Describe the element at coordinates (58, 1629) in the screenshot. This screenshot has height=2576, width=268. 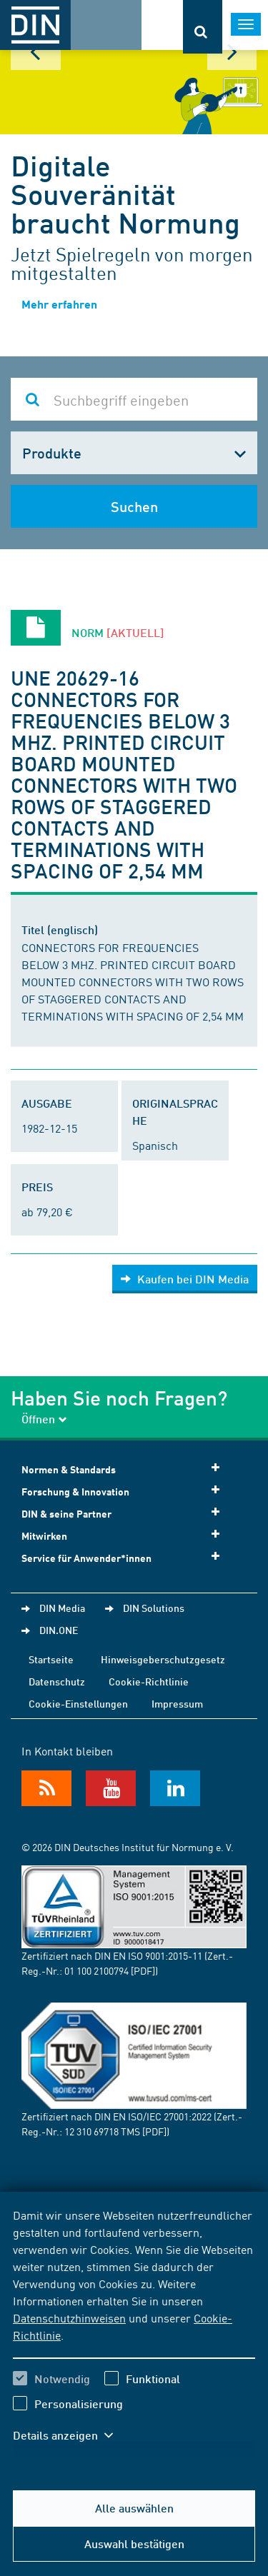
I see `DIN.ONE` at that location.